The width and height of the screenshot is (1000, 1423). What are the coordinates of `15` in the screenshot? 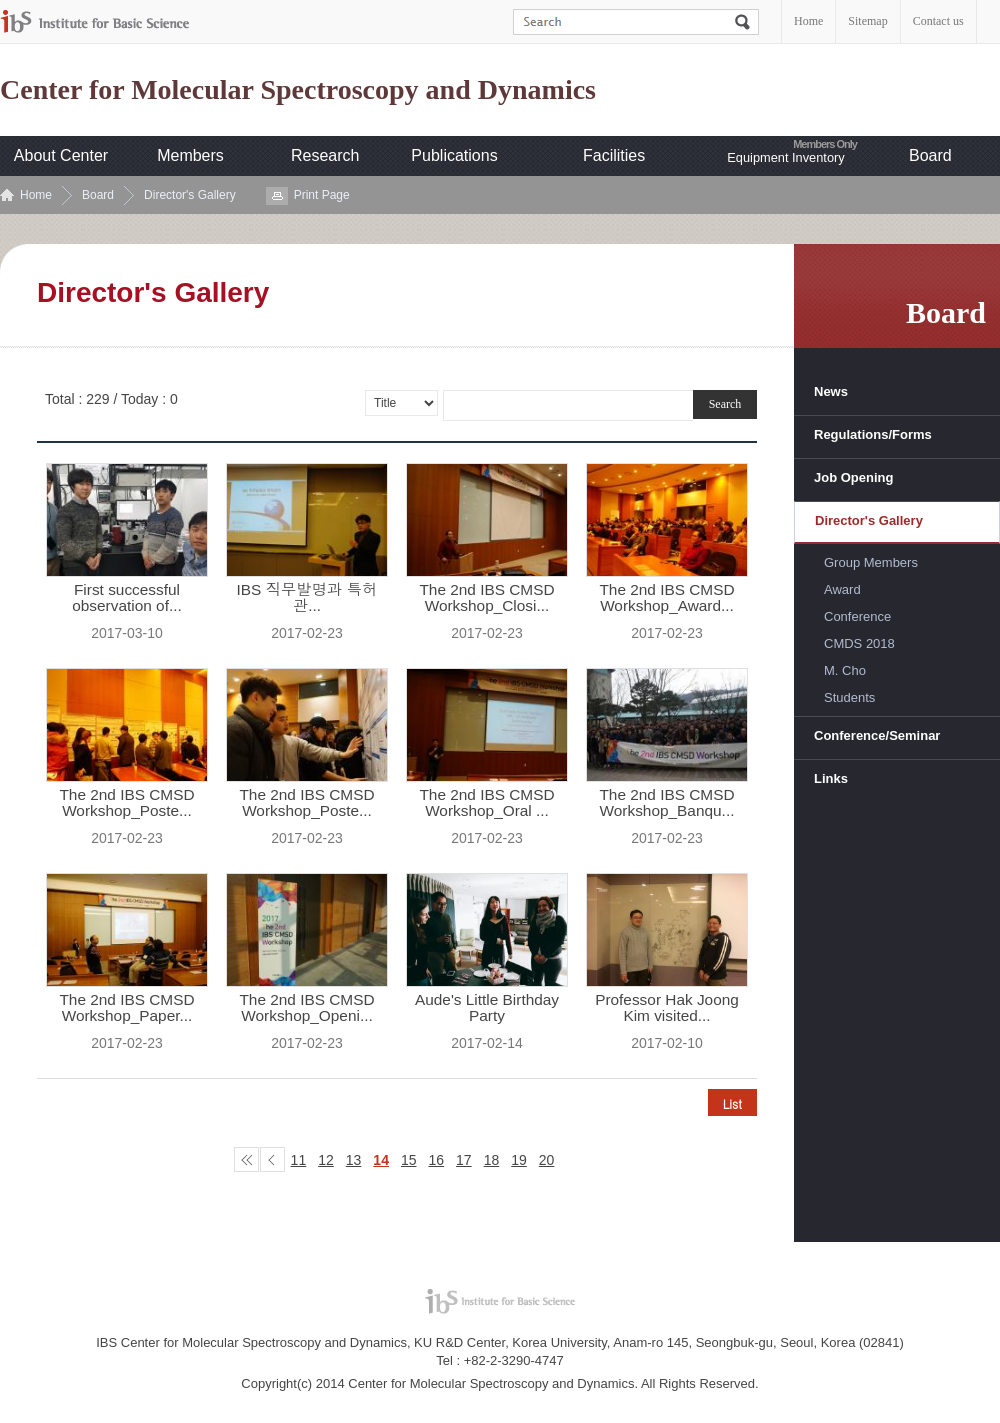 It's located at (409, 1160).